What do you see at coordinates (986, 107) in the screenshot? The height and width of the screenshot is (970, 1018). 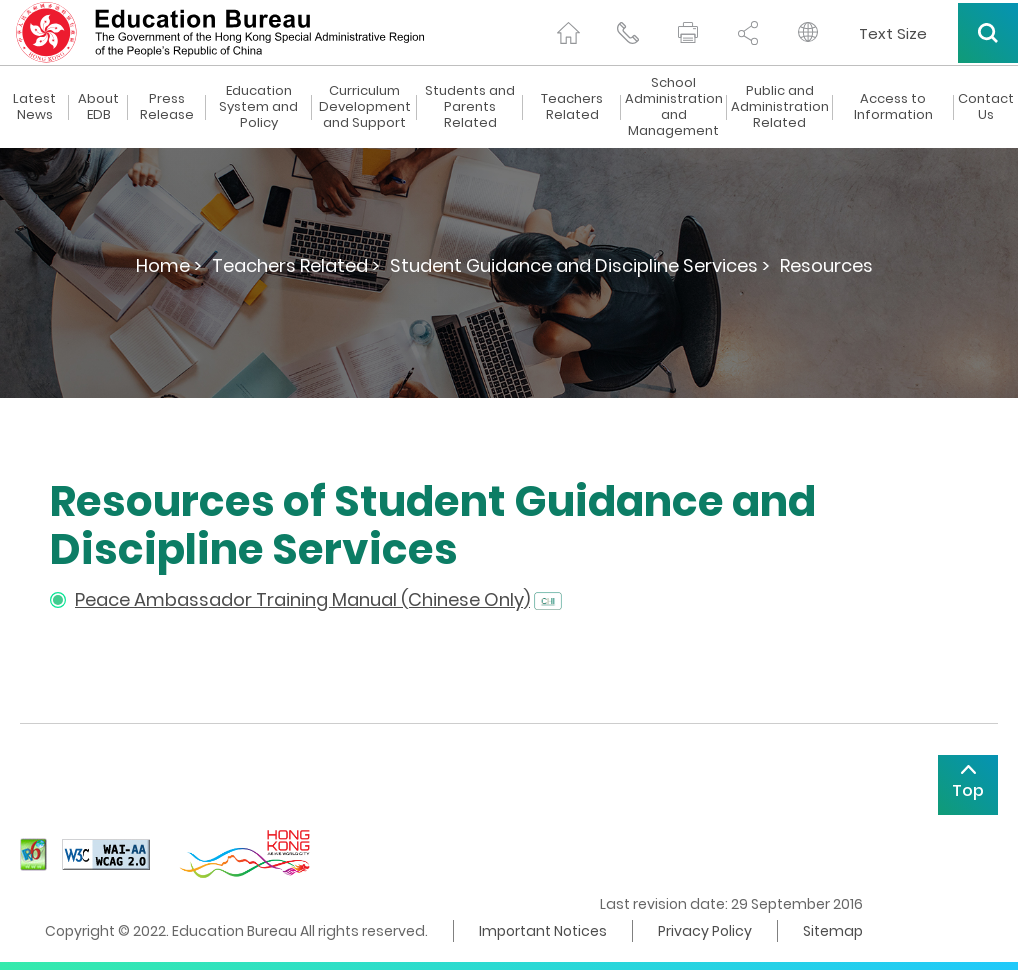 I see `Contact Us` at bounding box center [986, 107].